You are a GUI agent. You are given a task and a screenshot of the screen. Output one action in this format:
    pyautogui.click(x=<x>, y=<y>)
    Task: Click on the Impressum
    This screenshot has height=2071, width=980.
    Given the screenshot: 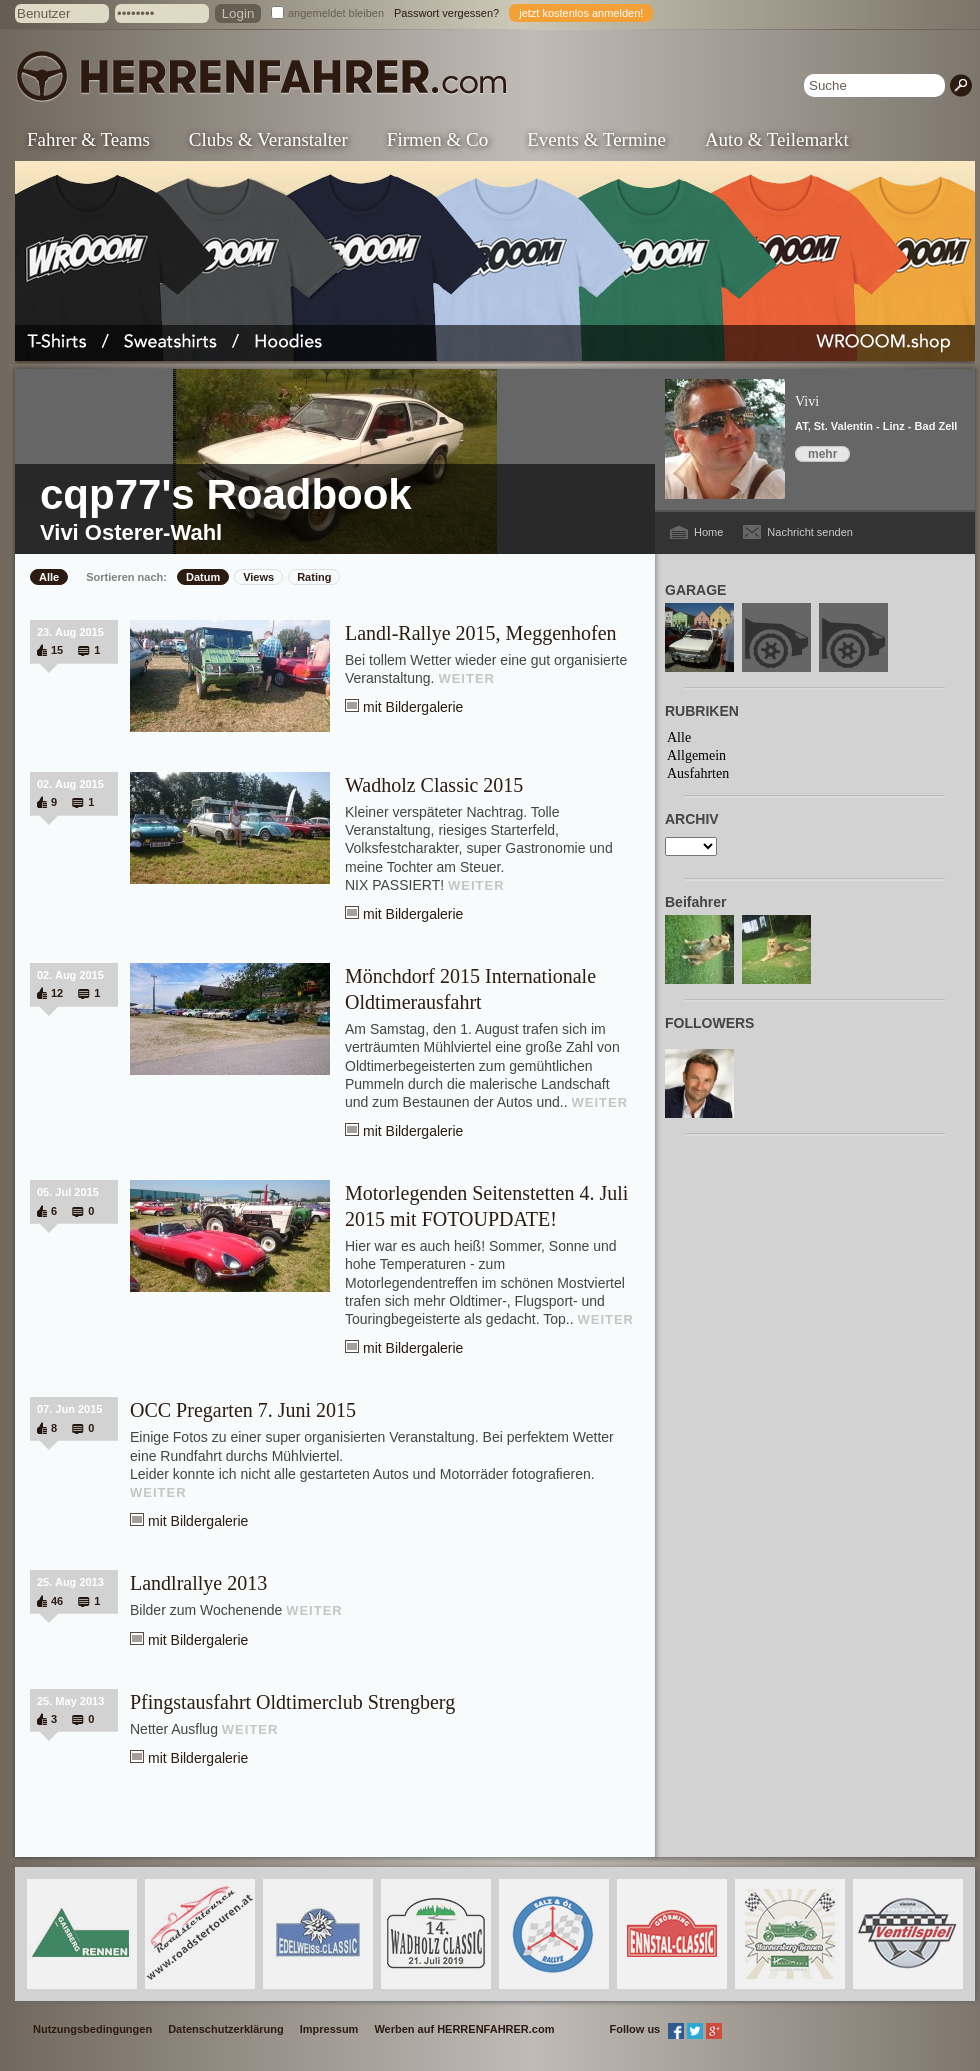 What is the action you would take?
    pyautogui.click(x=329, y=2029)
    